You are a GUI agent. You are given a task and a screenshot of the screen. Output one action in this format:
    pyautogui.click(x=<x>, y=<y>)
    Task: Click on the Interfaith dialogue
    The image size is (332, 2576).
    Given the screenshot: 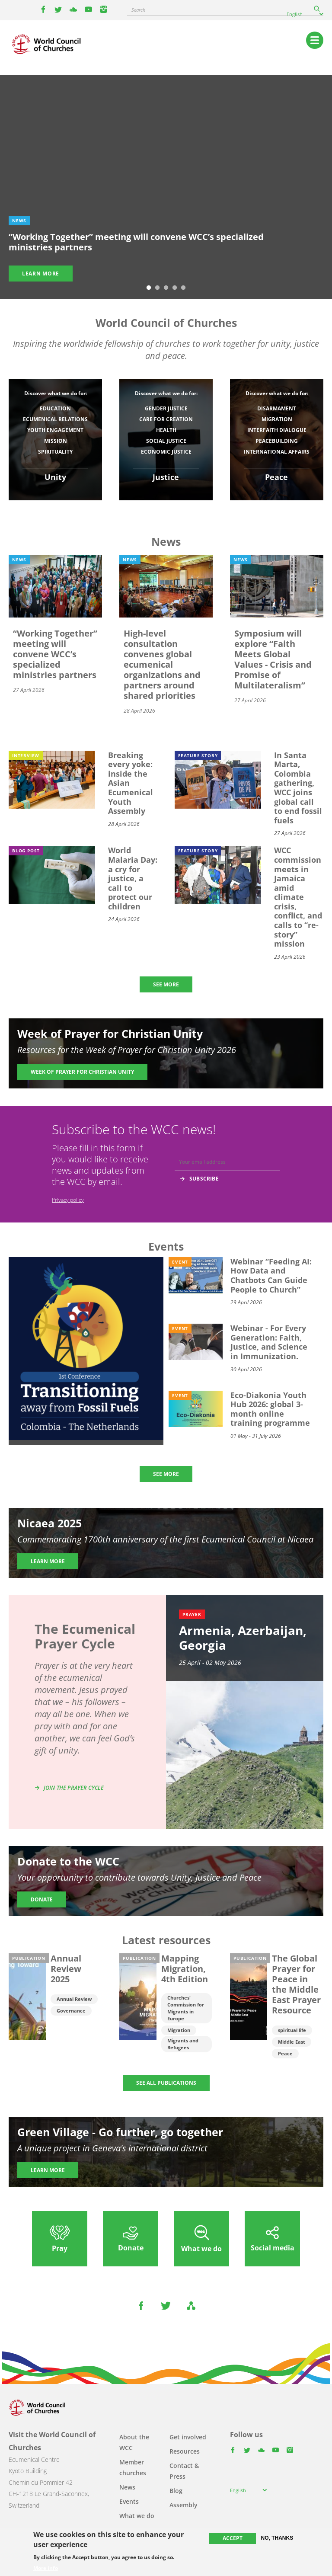 What is the action you would take?
    pyautogui.click(x=276, y=430)
    